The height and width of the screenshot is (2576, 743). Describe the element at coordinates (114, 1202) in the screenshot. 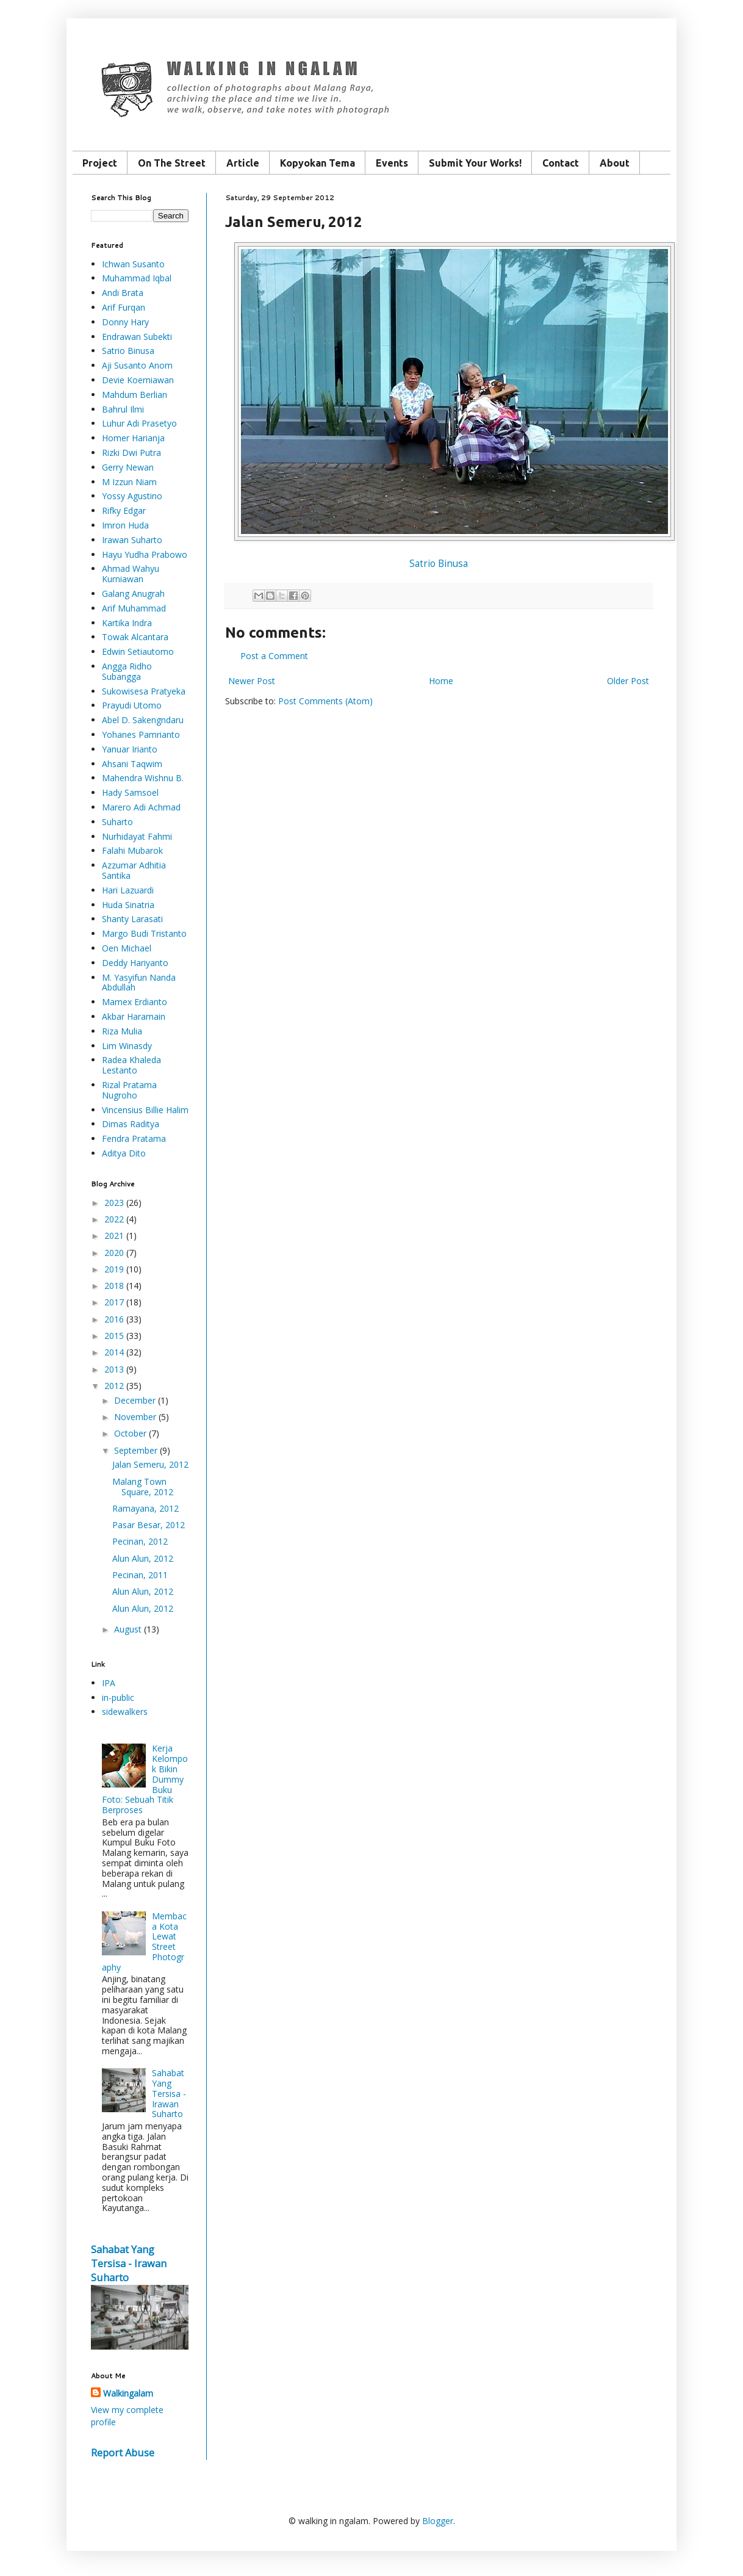

I see `2023` at that location.